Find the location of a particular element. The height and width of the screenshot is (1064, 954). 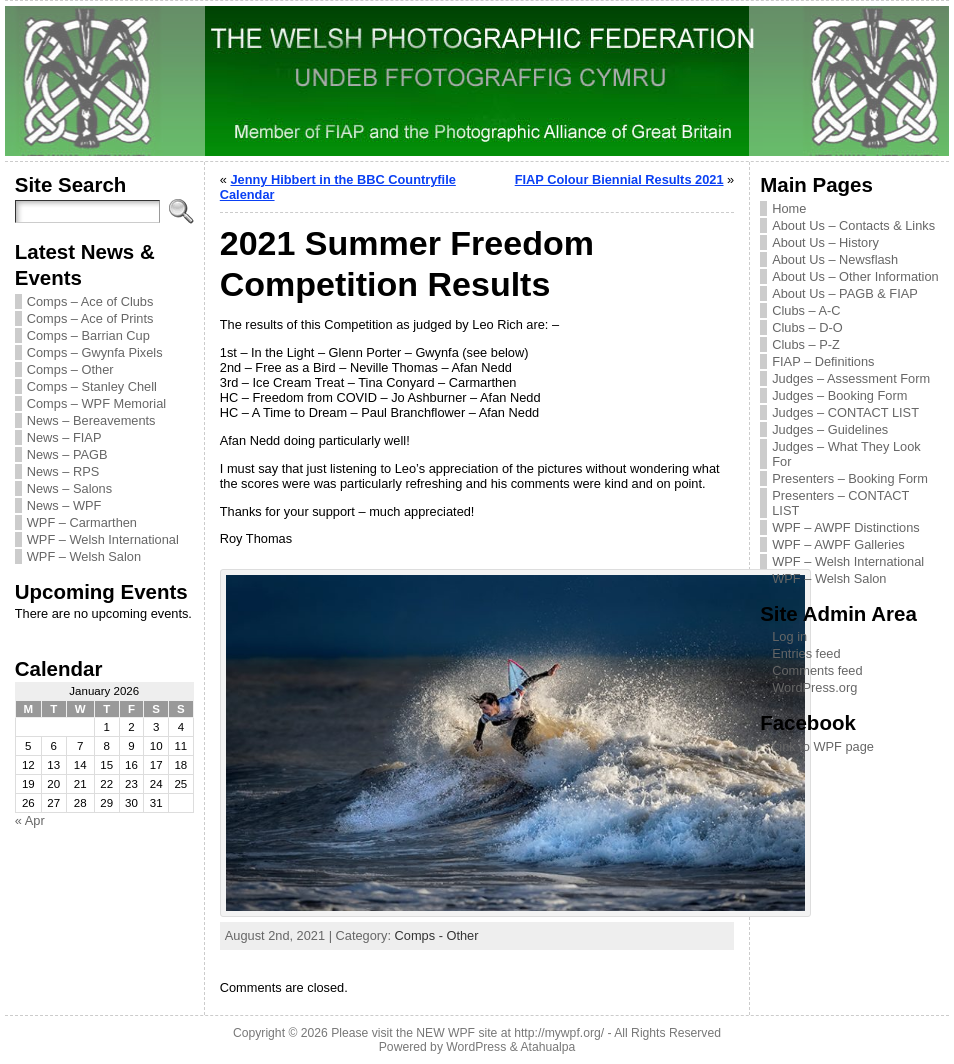

FIAP Colour Biennial Results 2021 is located at coordinates (619, 179).